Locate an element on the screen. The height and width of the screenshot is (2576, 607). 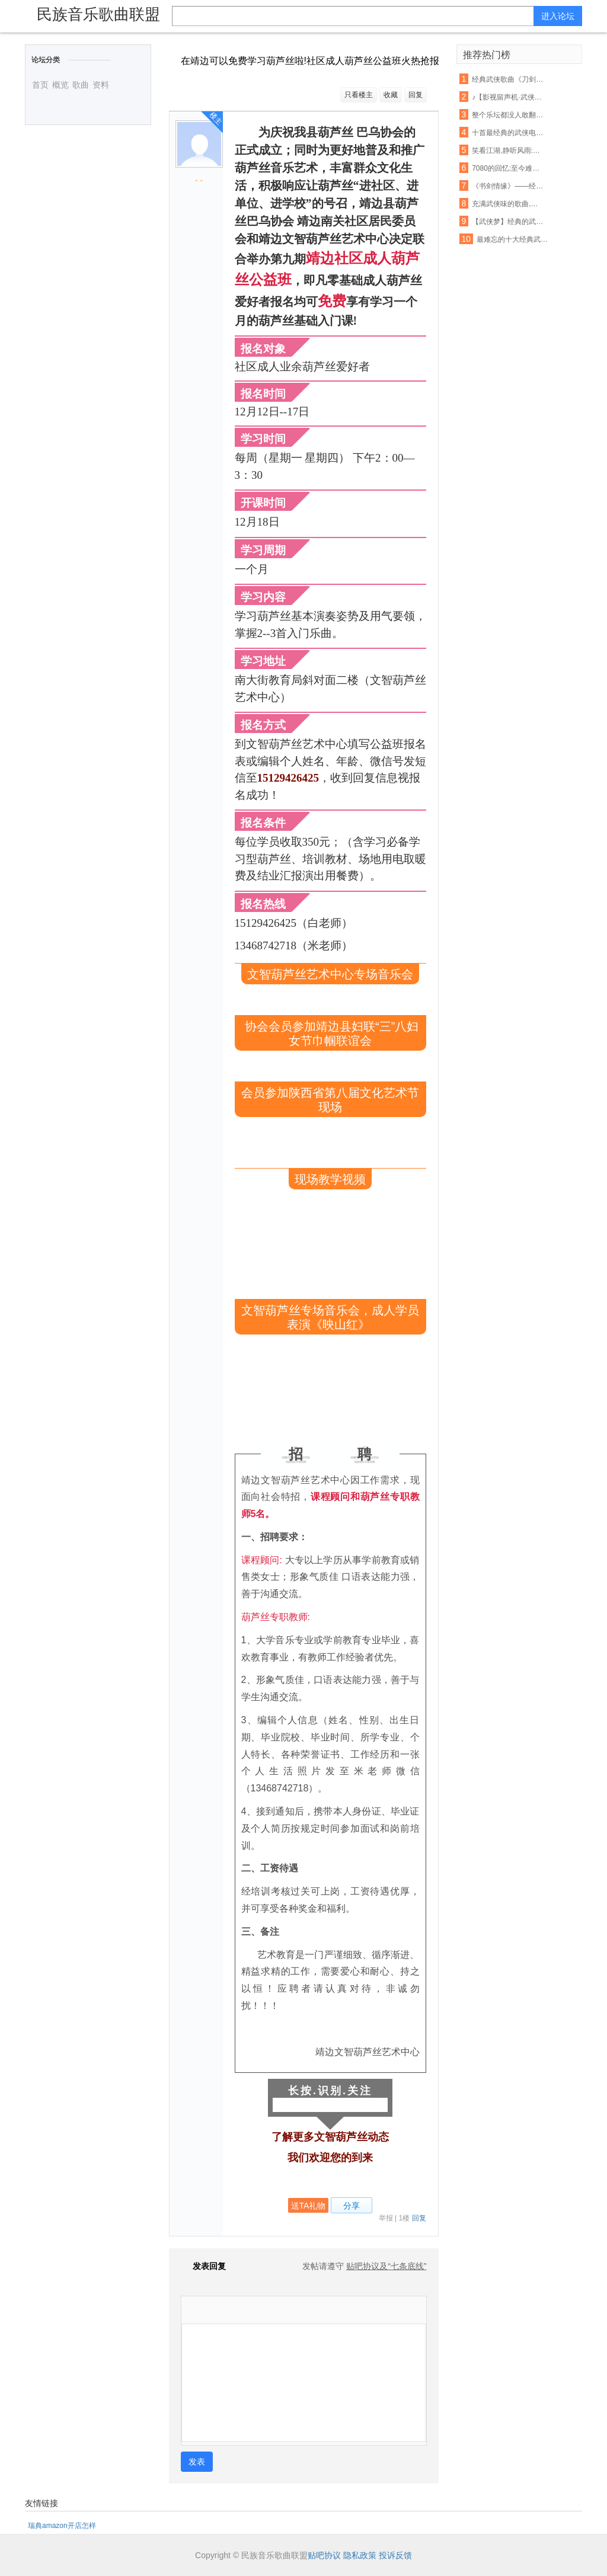
举报 is located at coordinates (386, 2218).